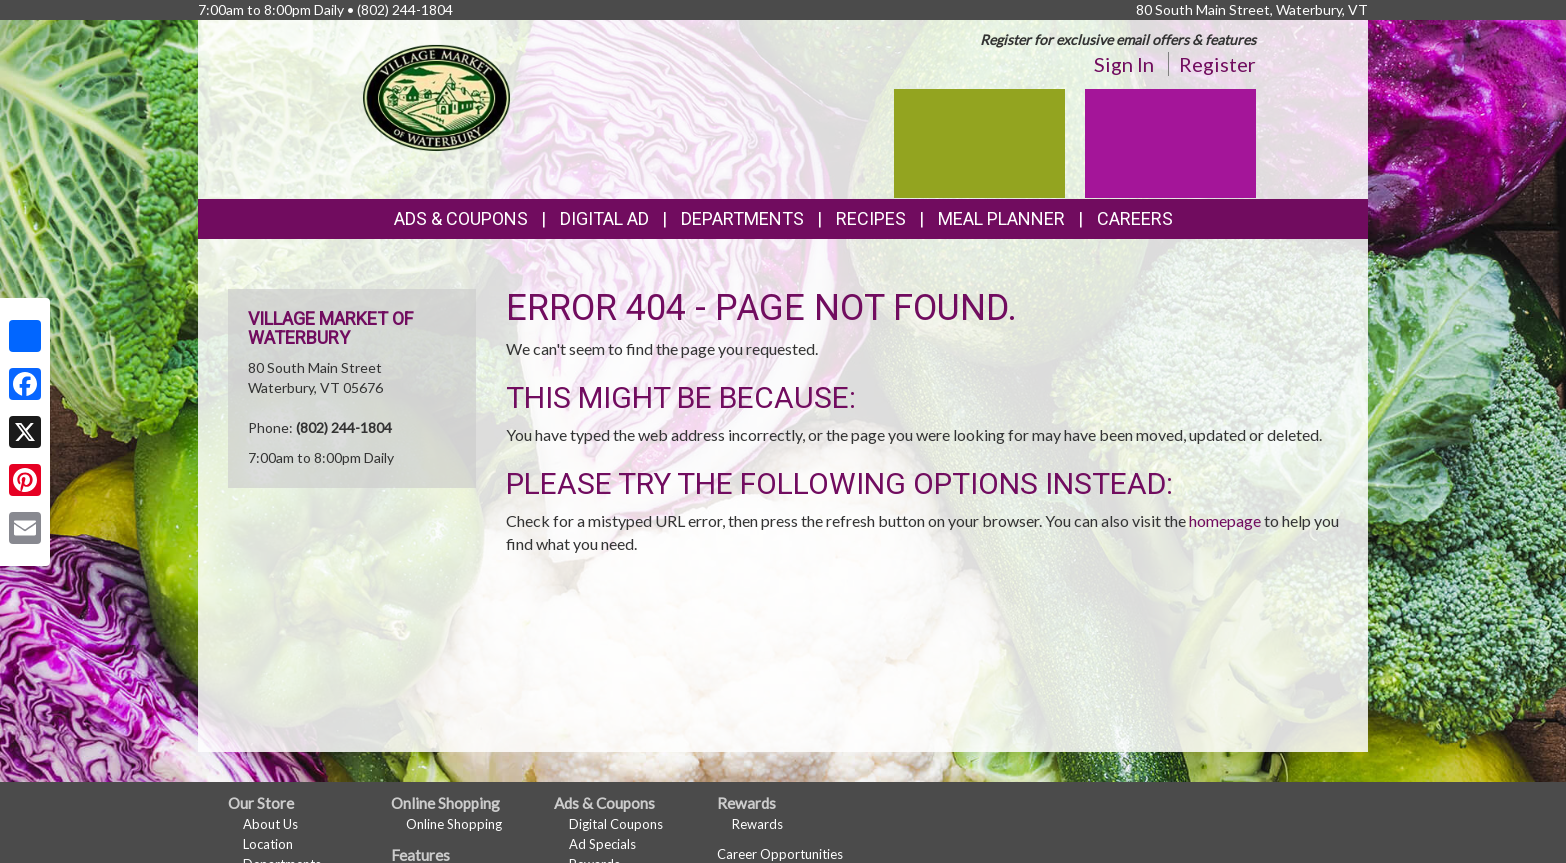 This screenshot has width=1566, height=863. What do you see at coordinates (742, 218) in the screenshot?
I see `Departments [button]` at bounding box center [742, 218].